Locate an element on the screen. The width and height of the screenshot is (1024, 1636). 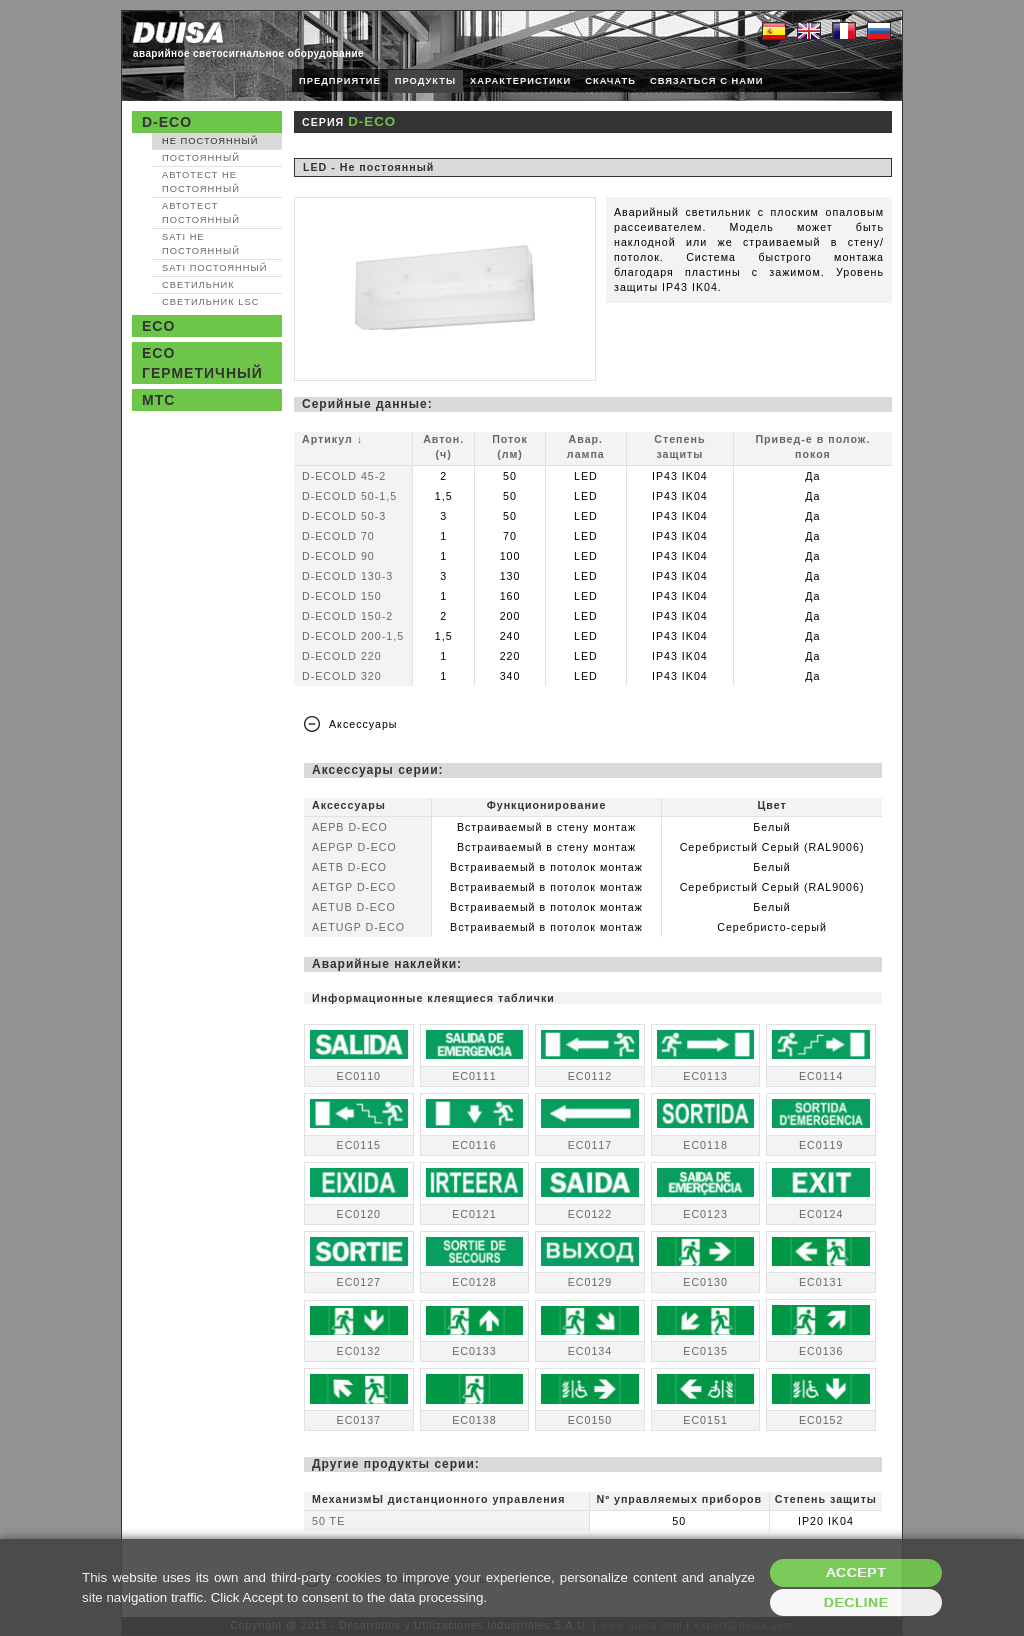
Аксессуары is located at coordinates (363, 724).